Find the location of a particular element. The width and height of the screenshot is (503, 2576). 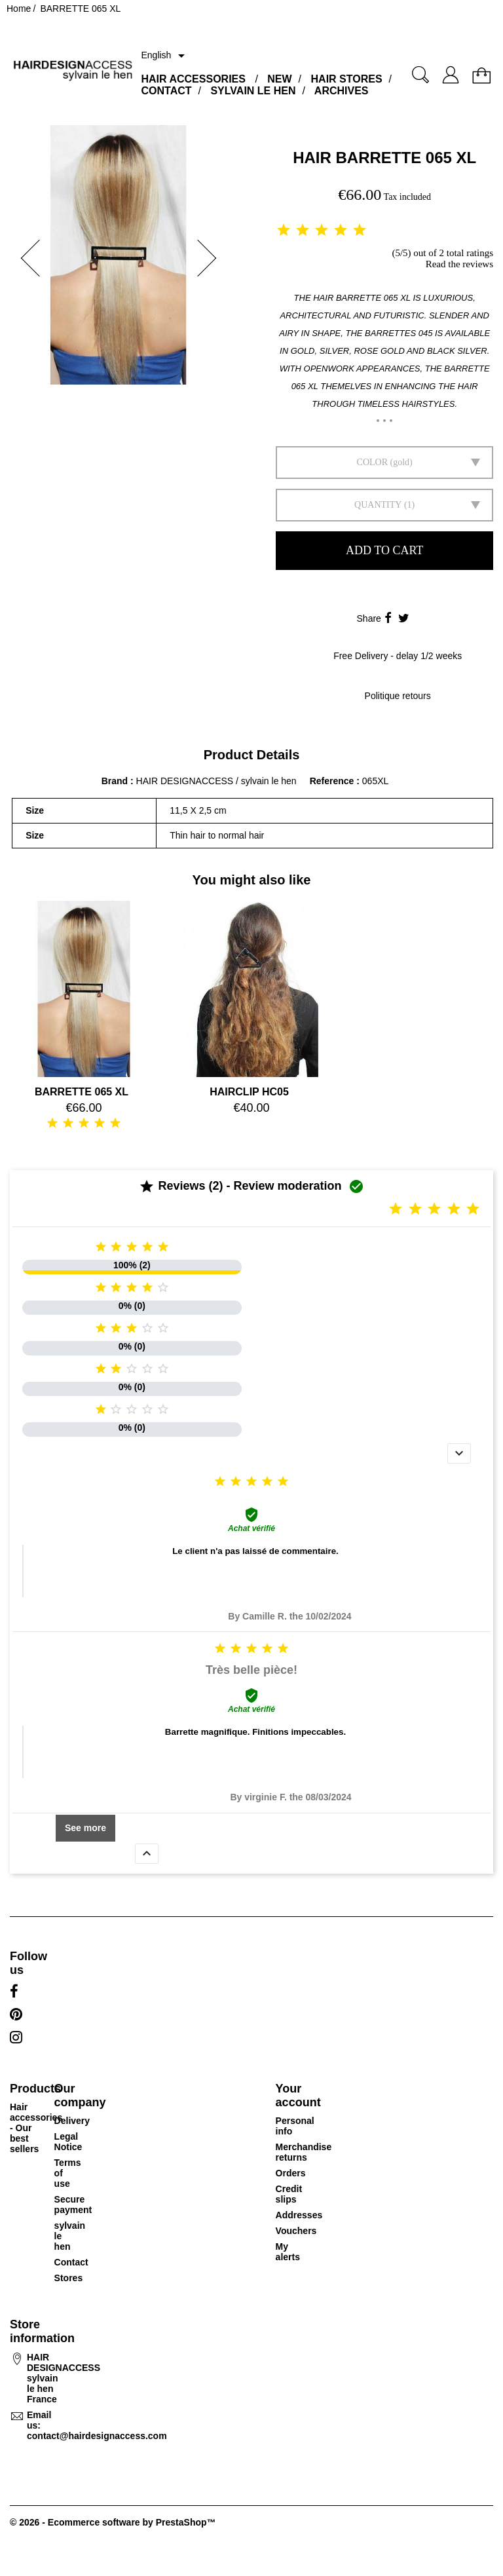

NEW is located at coordinates (279, 79).